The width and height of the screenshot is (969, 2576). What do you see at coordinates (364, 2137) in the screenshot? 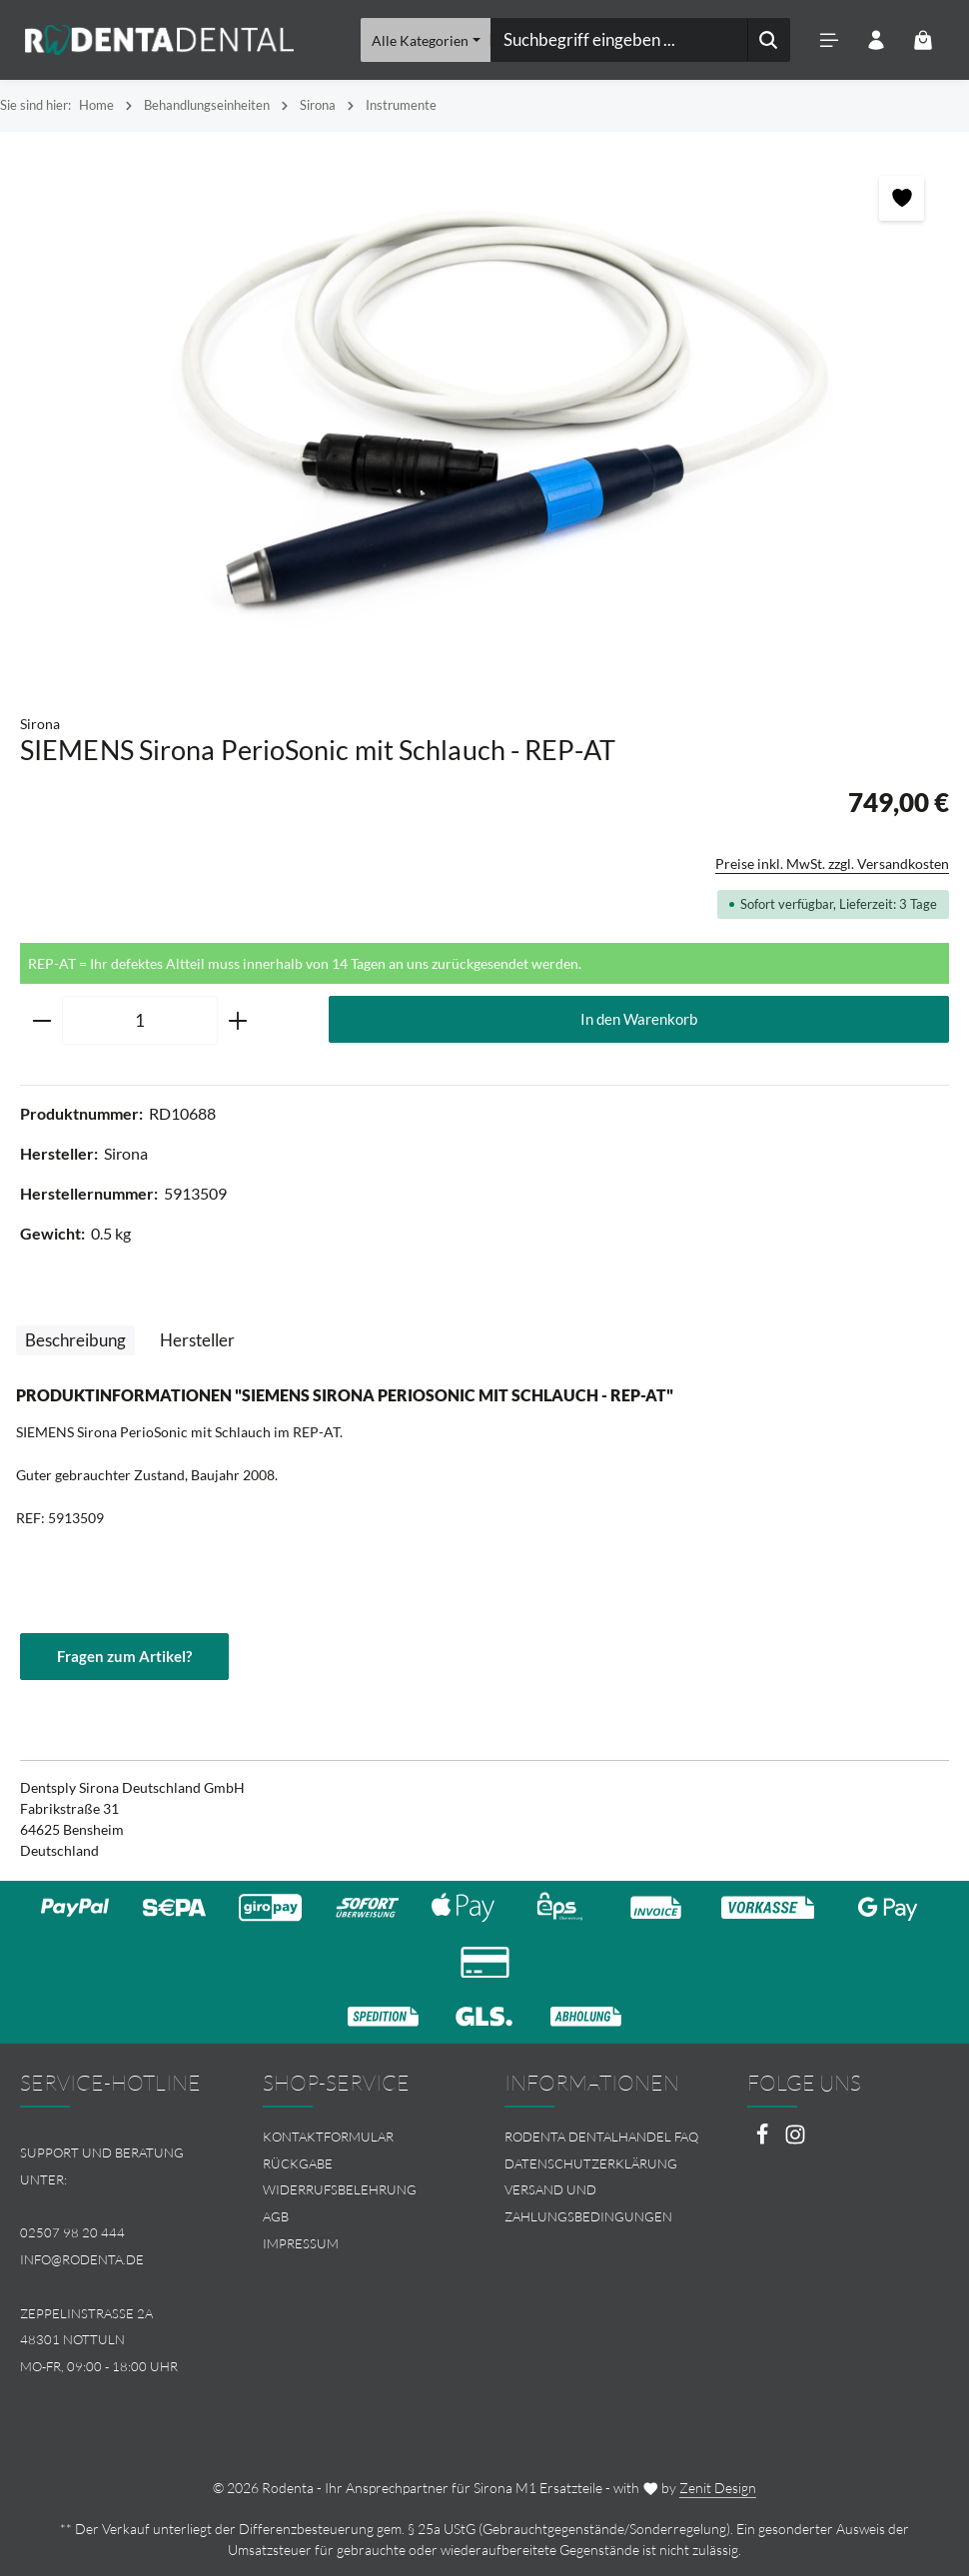
I see `[menuitem]` at bounding box center [364, 2137].